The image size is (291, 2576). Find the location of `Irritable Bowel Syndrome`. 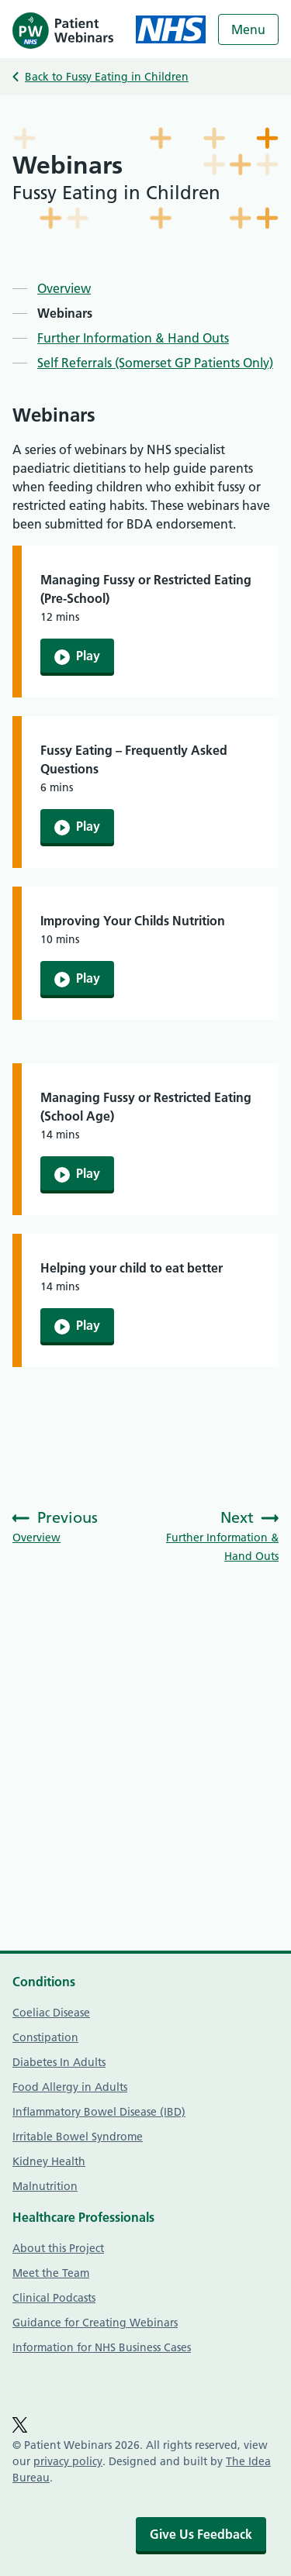

Irritable Bowel Syndrome is located at coordinates (77, 2137).